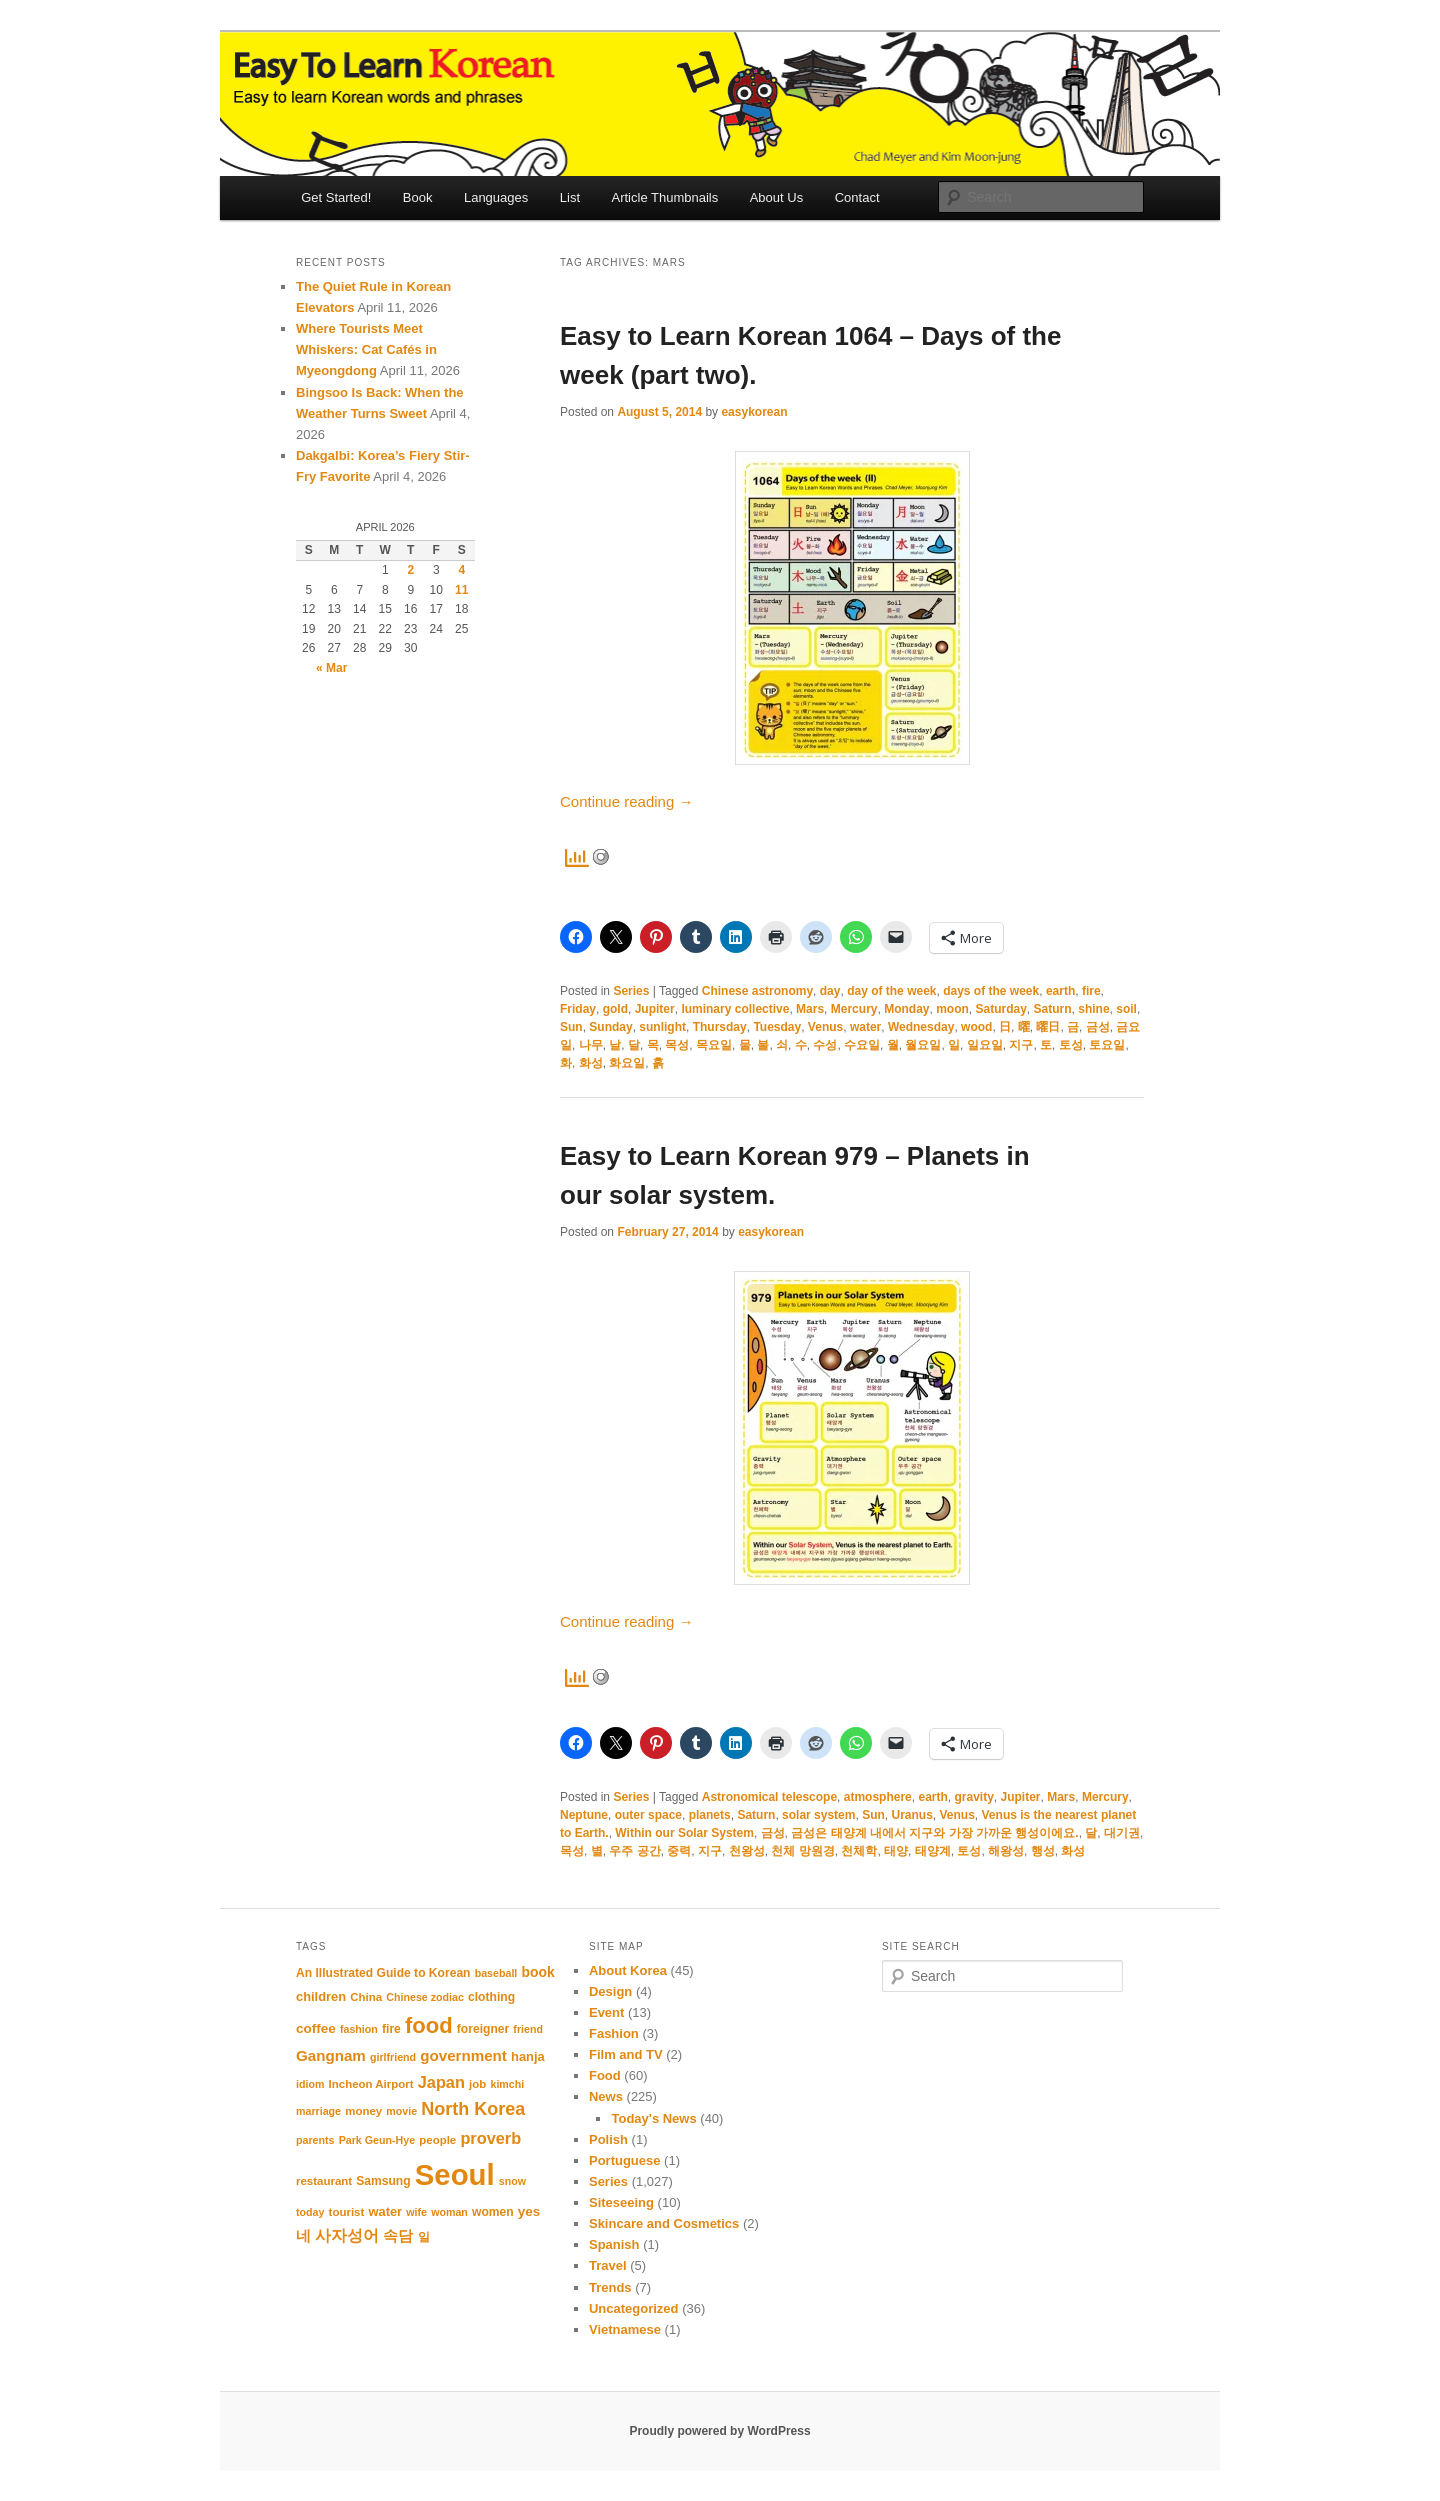 The height and width of the screenshot is (2501, 1440). Describe the element at coordinates (383, 1973) in the screenshot. I see `An Illustrated Guide to Korean [An Illustrated Guide to Korean (12 items)]` at that location.